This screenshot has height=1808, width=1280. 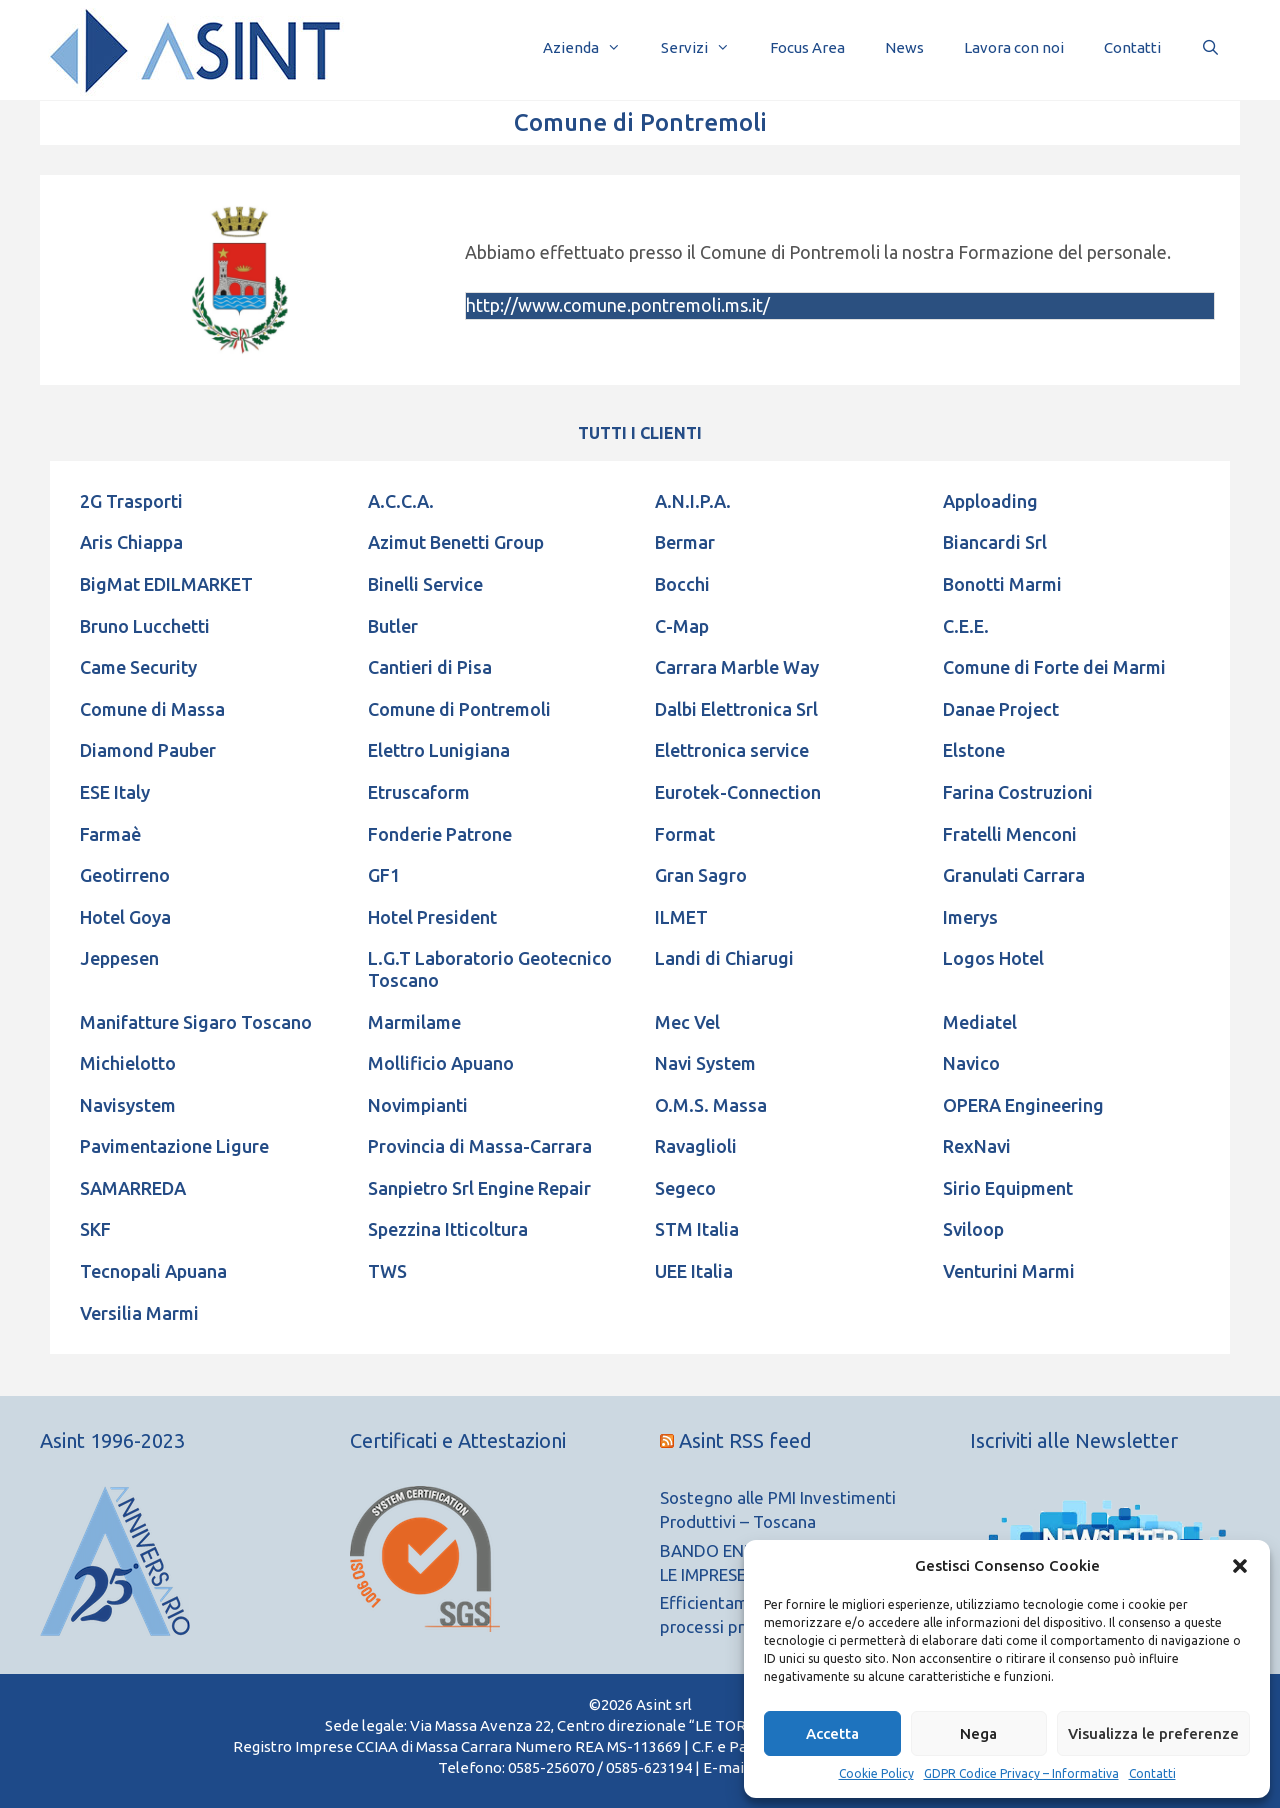 I want to click on Eurotek-Connection, so click(x=738, y=792).